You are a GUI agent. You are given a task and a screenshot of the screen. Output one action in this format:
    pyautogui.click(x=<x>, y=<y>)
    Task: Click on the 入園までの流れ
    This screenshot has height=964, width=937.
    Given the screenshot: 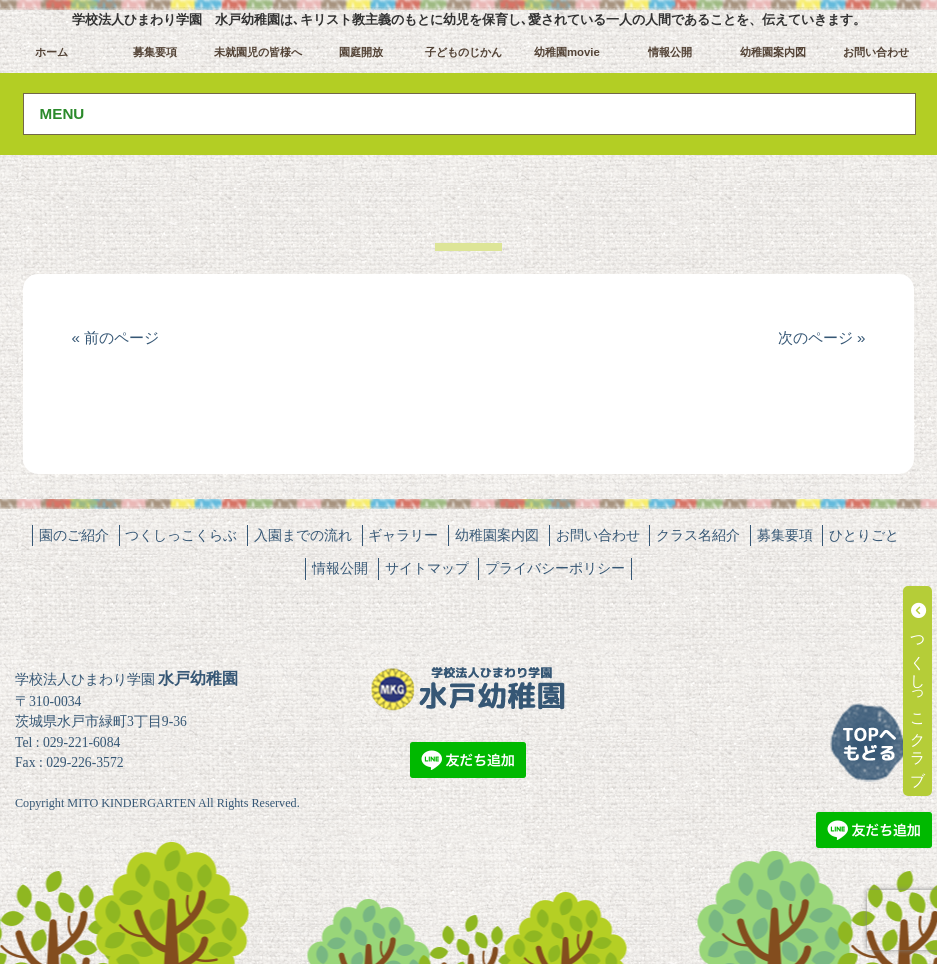 What is the action you would take?
    pyautogui.click(x=303, y=535)
    